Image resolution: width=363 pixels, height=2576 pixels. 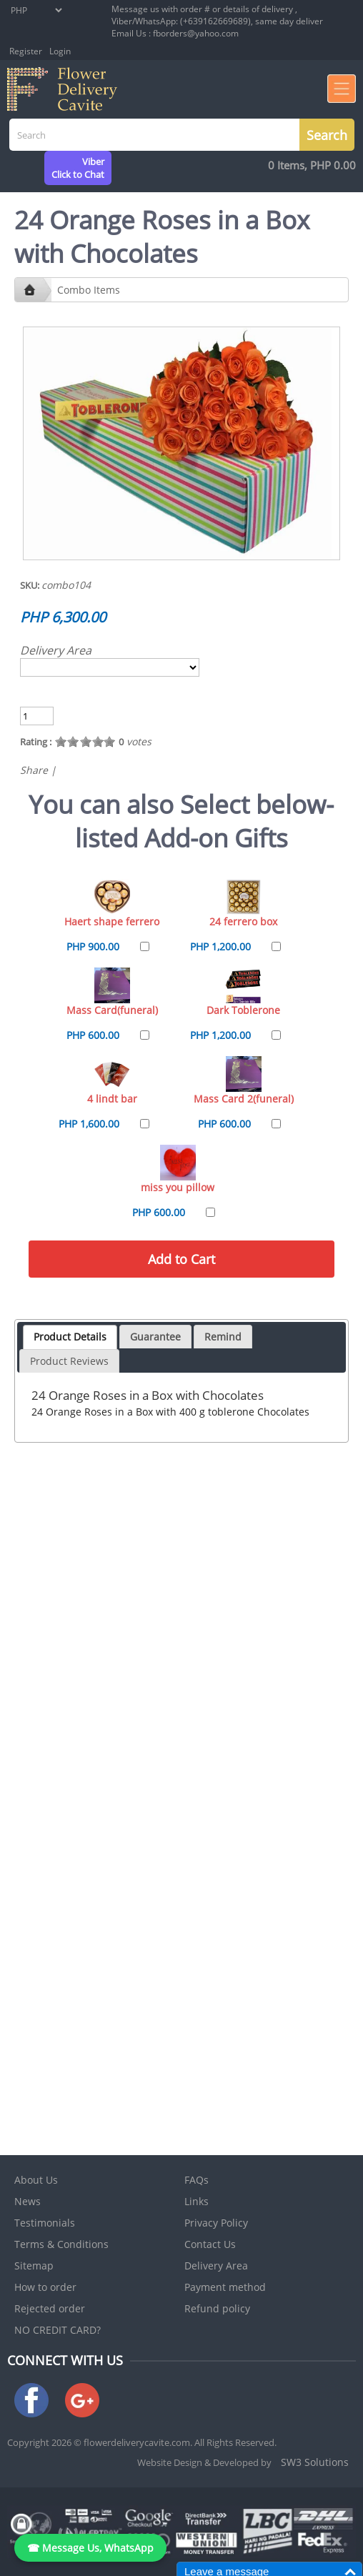 What do you see at coordinates (220, 946) in the screenshot?
I see `PHP 1,200.00` at bounding box center [220, 946].